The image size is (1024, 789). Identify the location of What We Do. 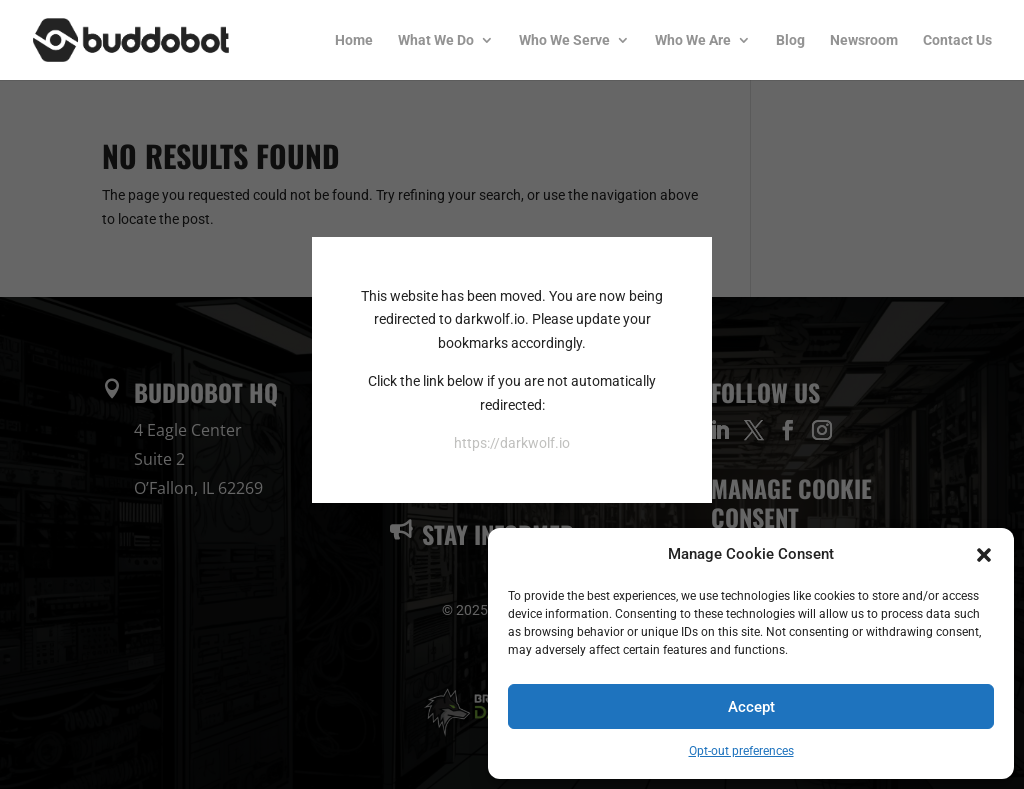
(436, 40).